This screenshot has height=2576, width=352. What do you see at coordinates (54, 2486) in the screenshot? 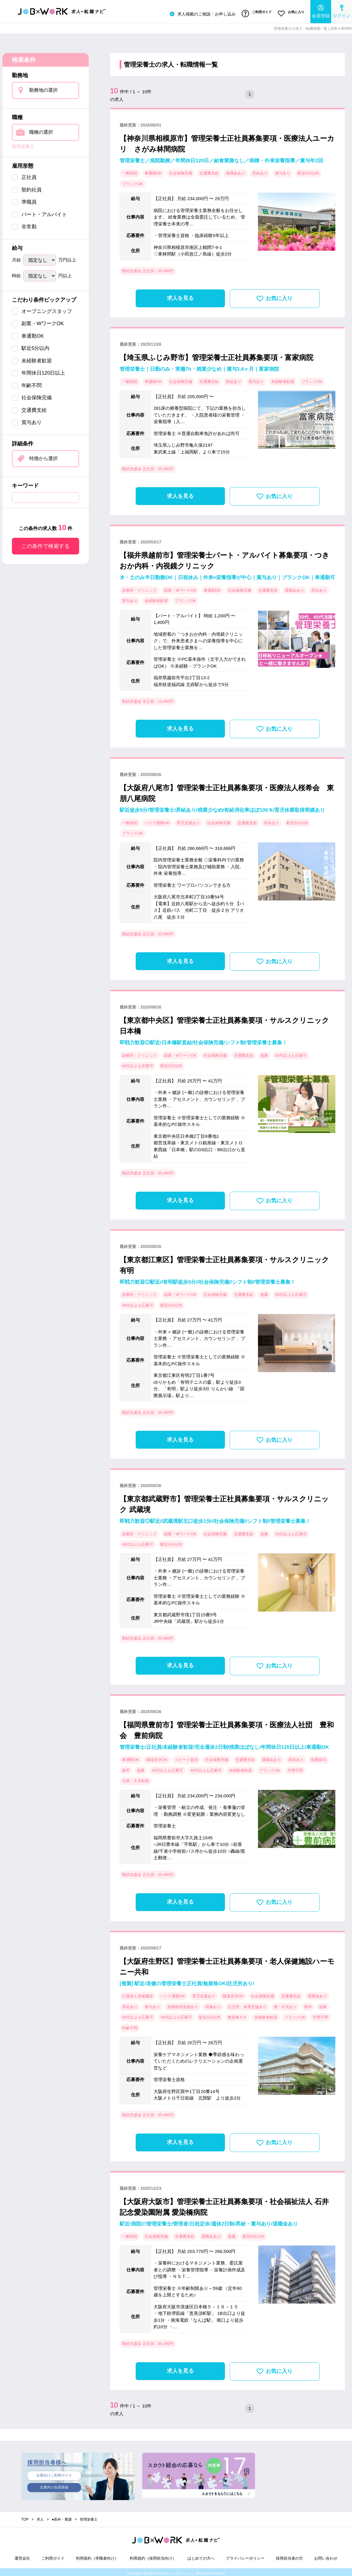
I see `企業向け会員登録` at bounding box center [54, 2486].